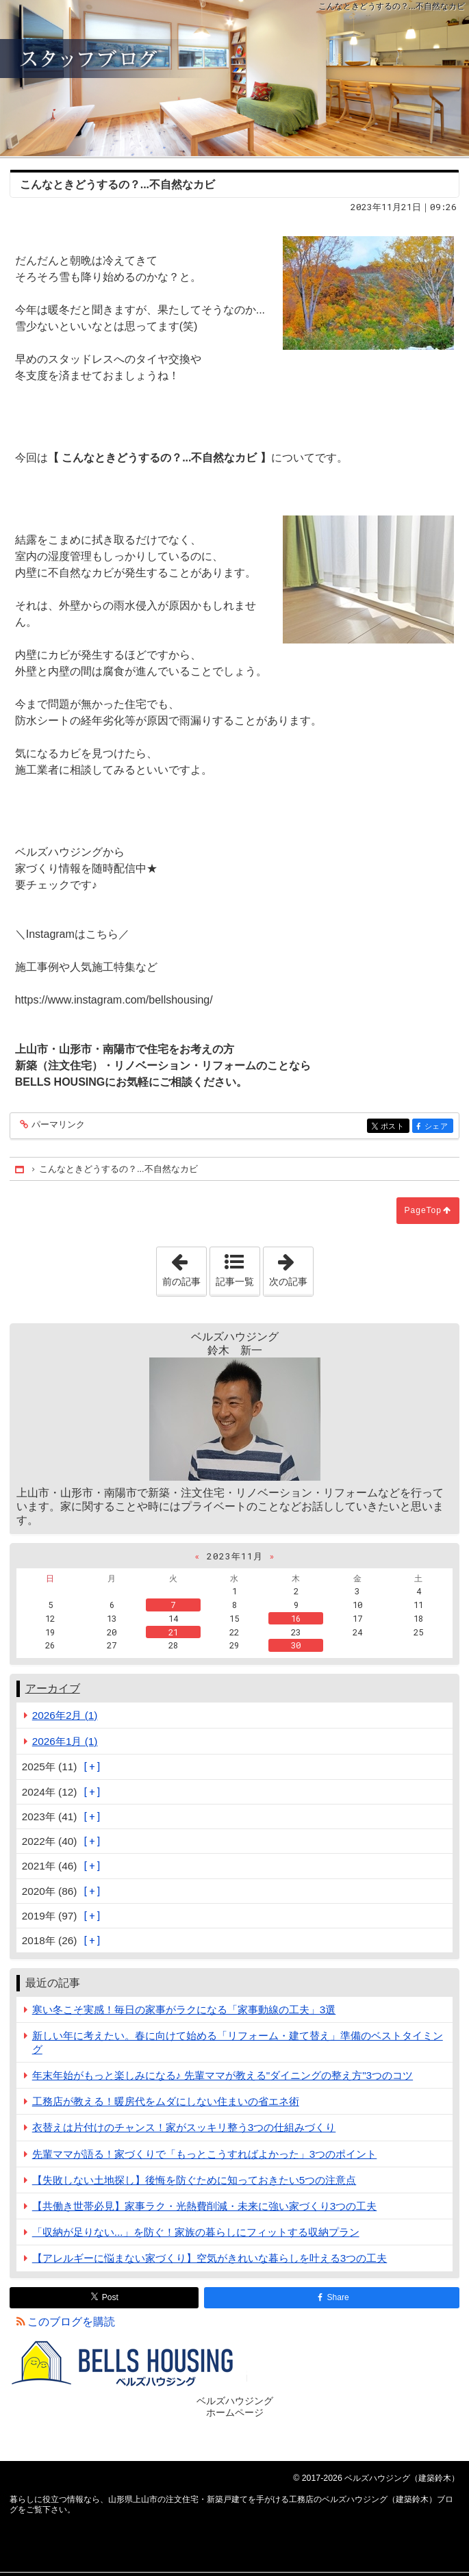 Image resolution: width=469 pixels, height=2576 pixels. I want to click on 30, so click(296, 1645).